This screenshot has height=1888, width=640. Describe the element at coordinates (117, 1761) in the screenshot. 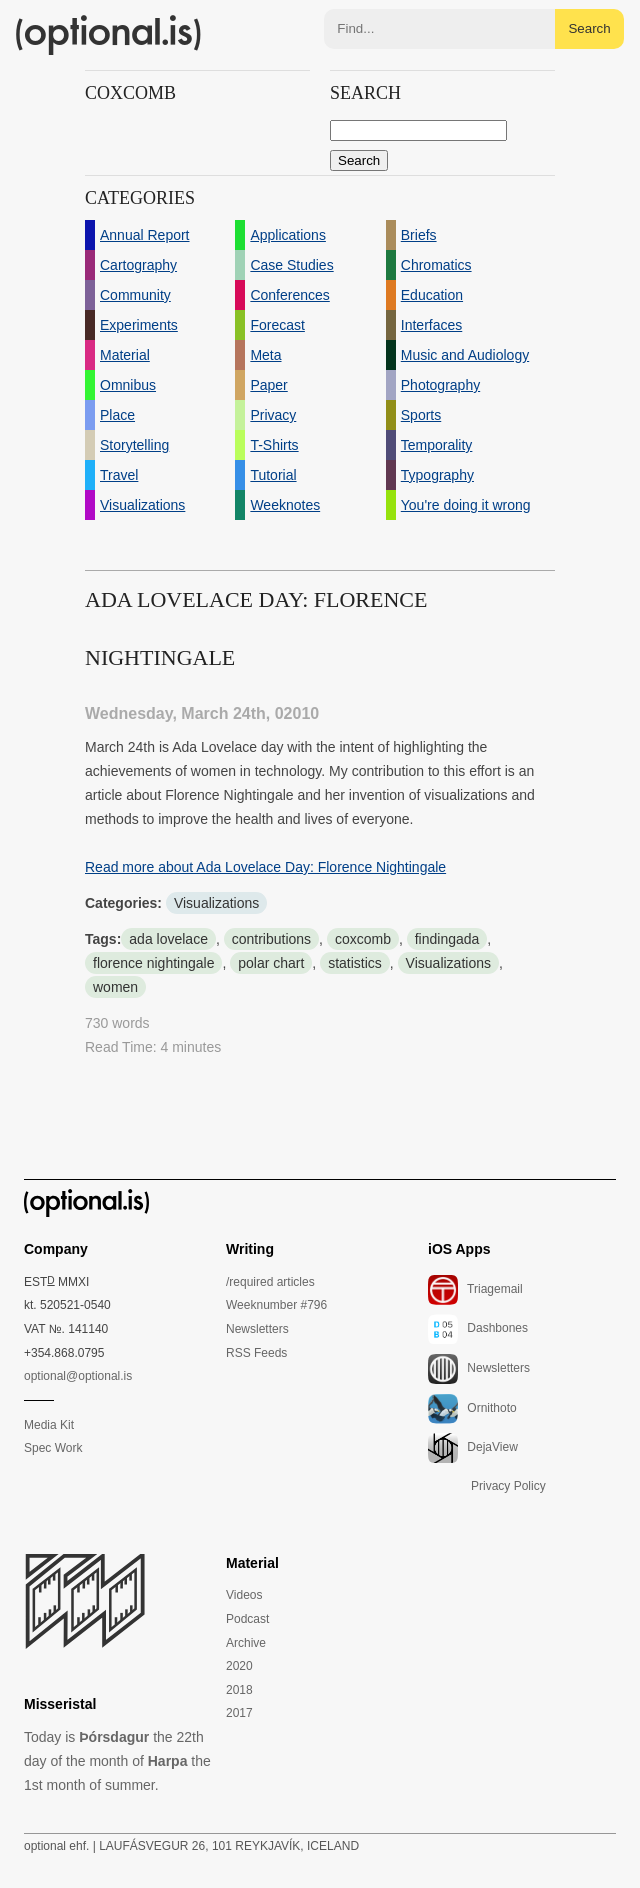

I see `Today is the 22th day of the month of the 1st month of summer.` at that location.